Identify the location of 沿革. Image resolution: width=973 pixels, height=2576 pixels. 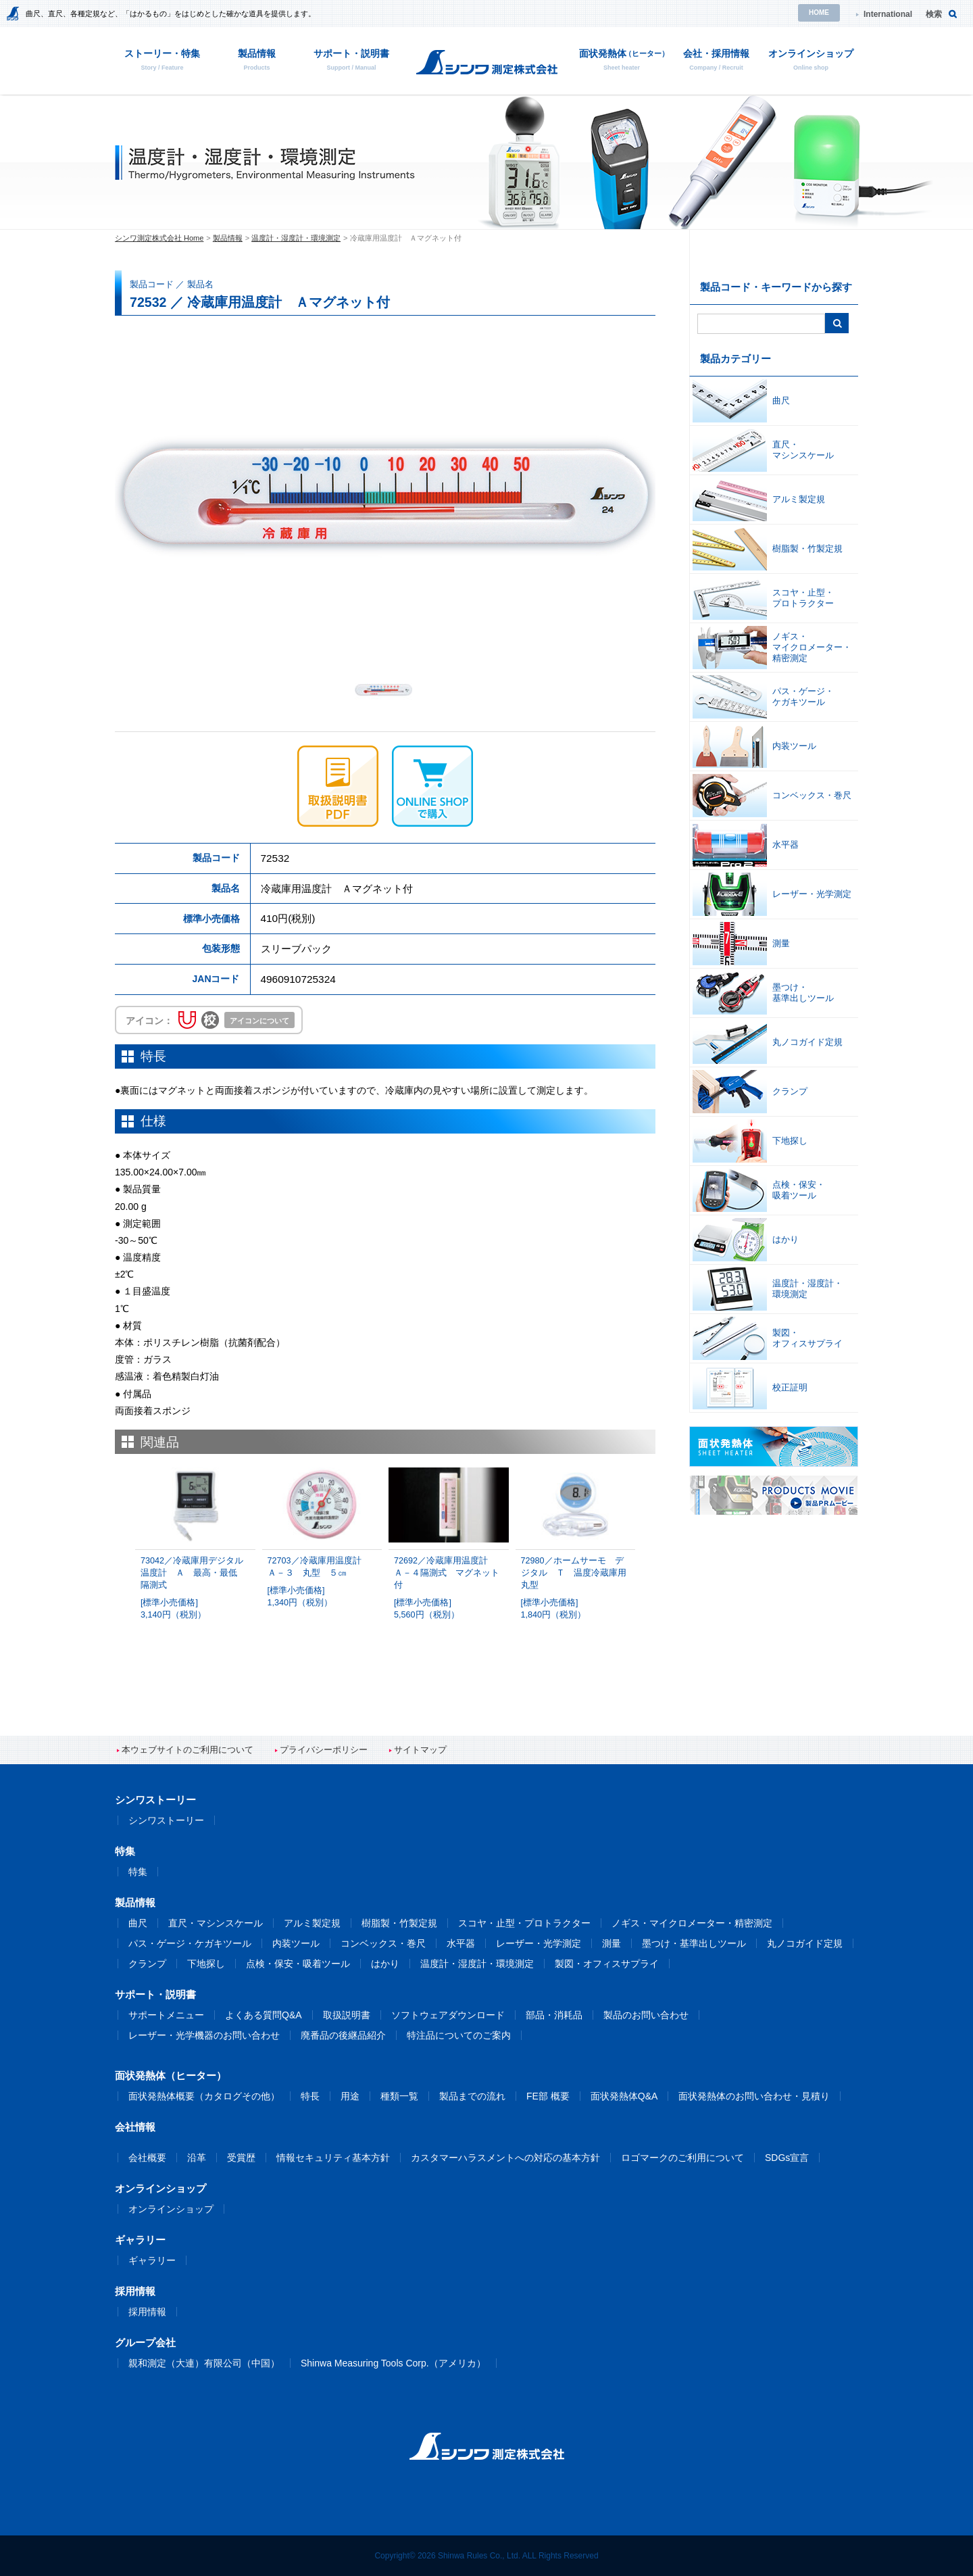
(196, 2157).